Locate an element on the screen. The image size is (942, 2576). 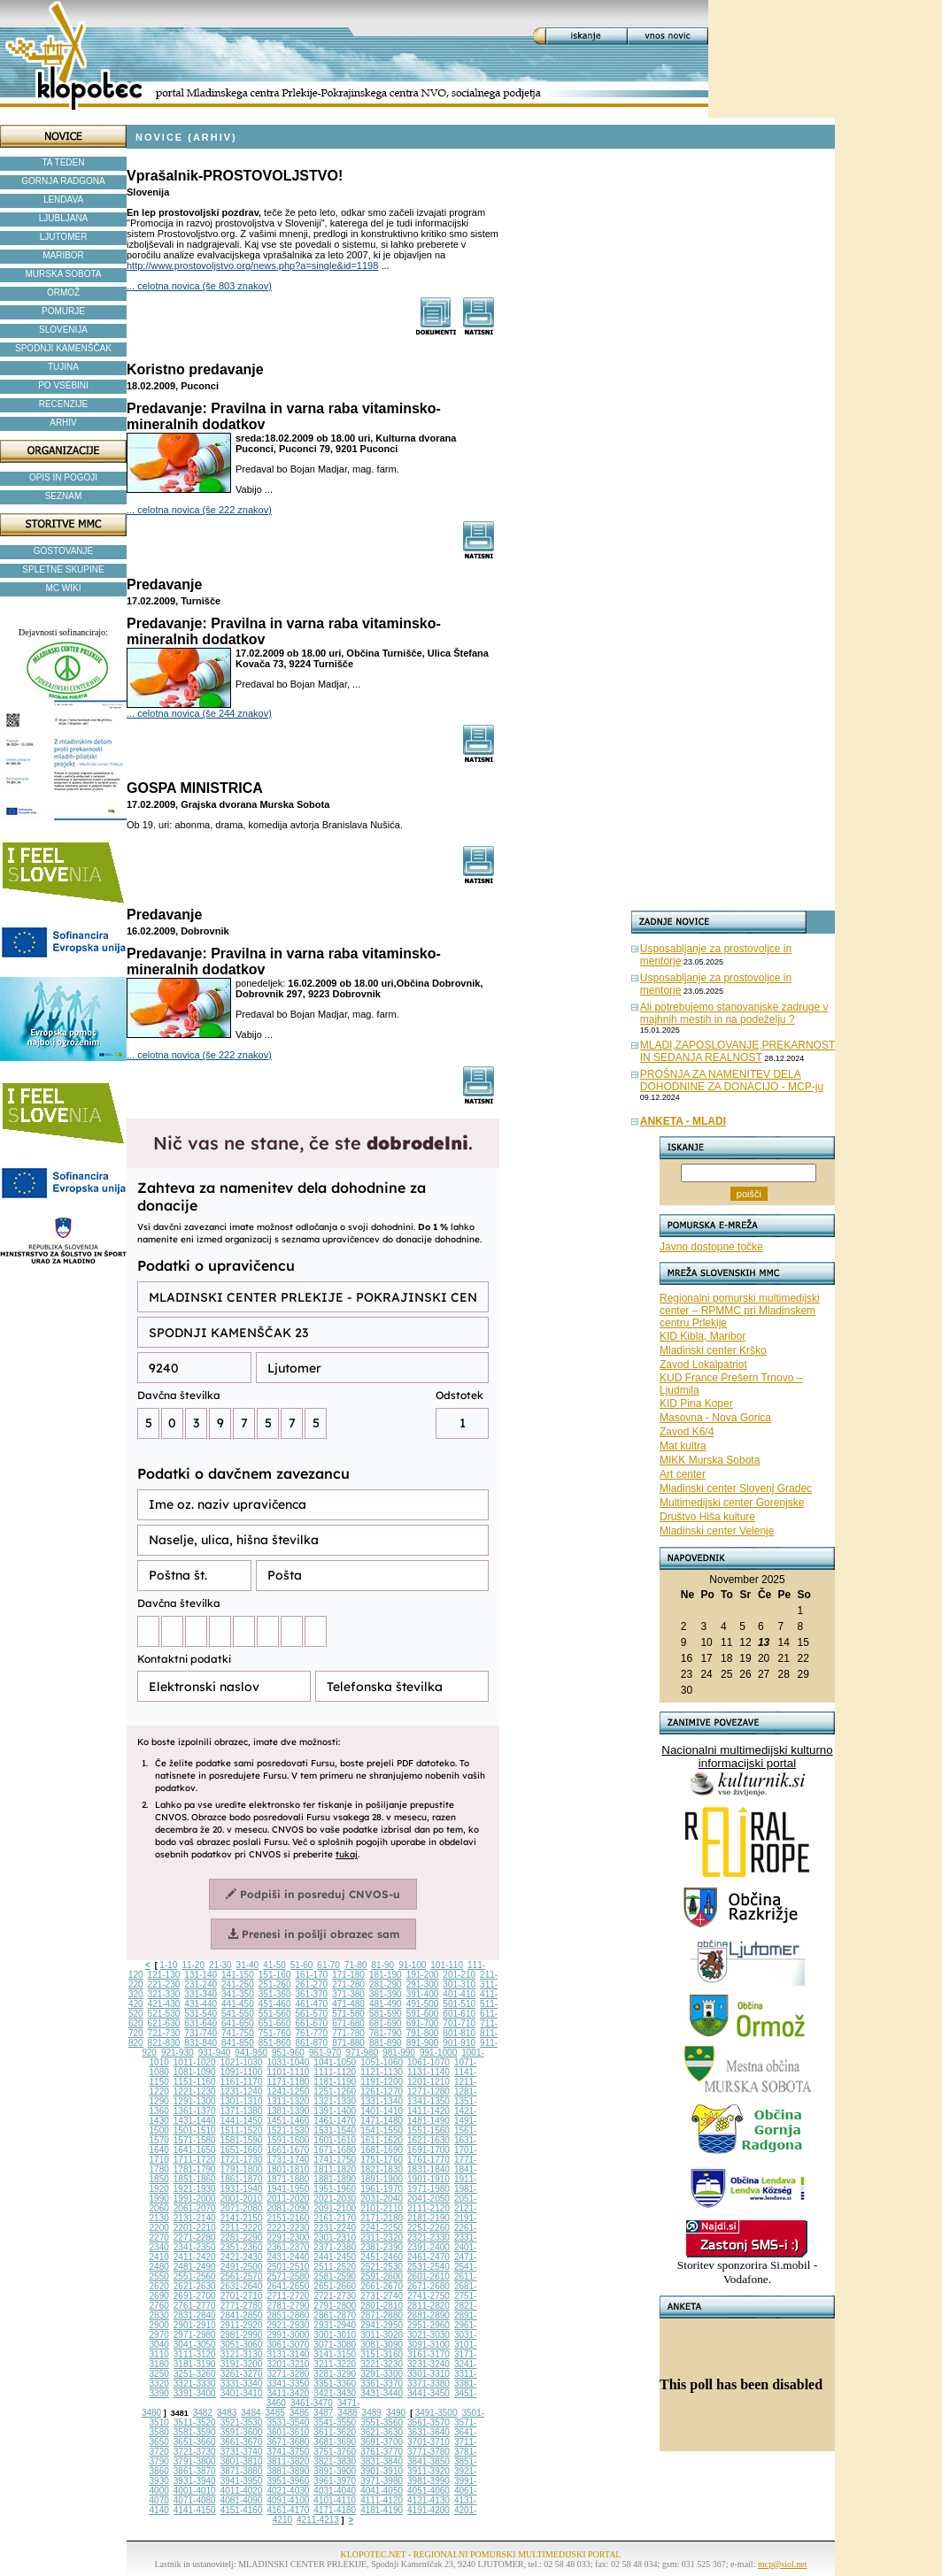
MURSKA SOBOTA is located at coordinates (64, 274).